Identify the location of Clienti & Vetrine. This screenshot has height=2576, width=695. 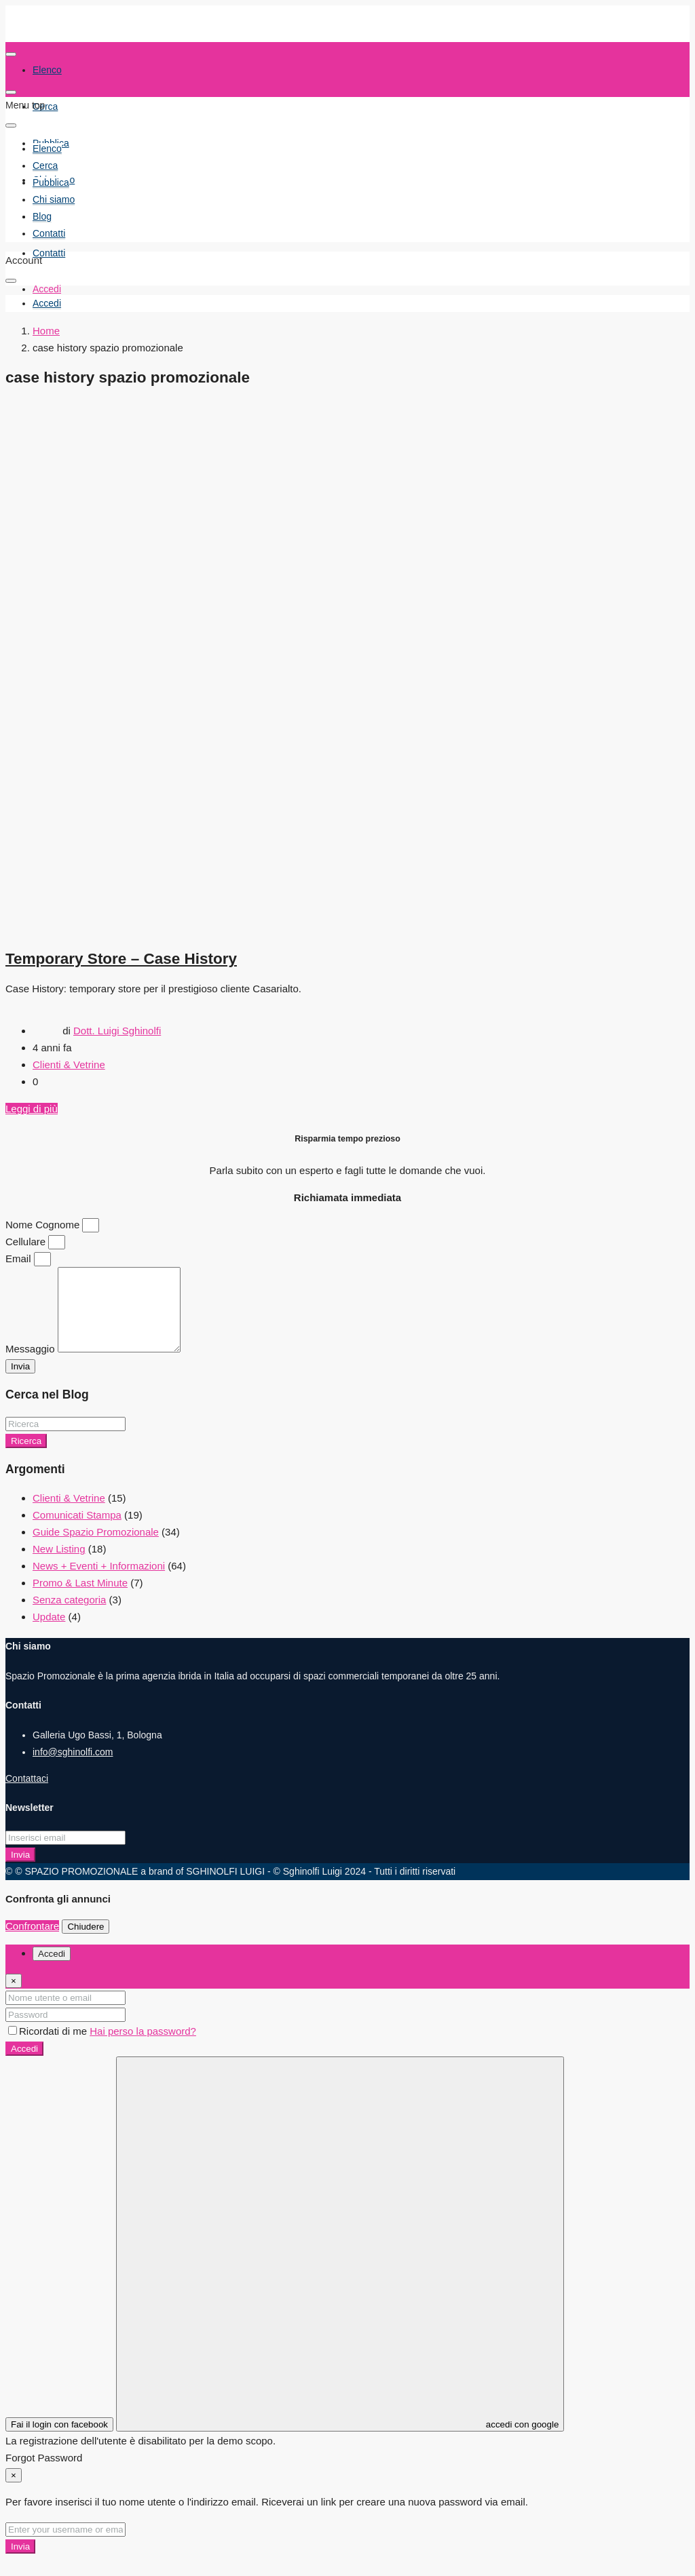
(69, 1064).